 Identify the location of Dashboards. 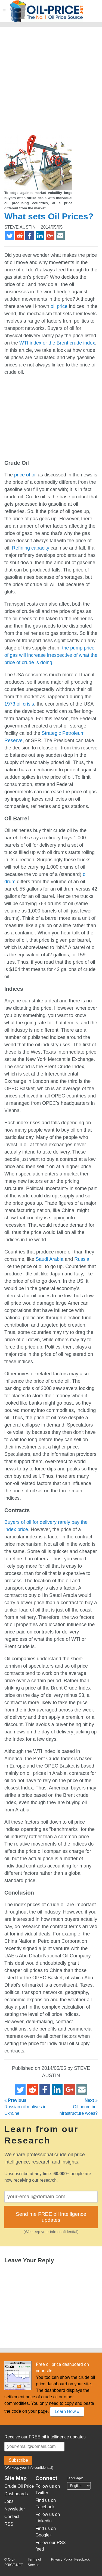
(16, 2493).